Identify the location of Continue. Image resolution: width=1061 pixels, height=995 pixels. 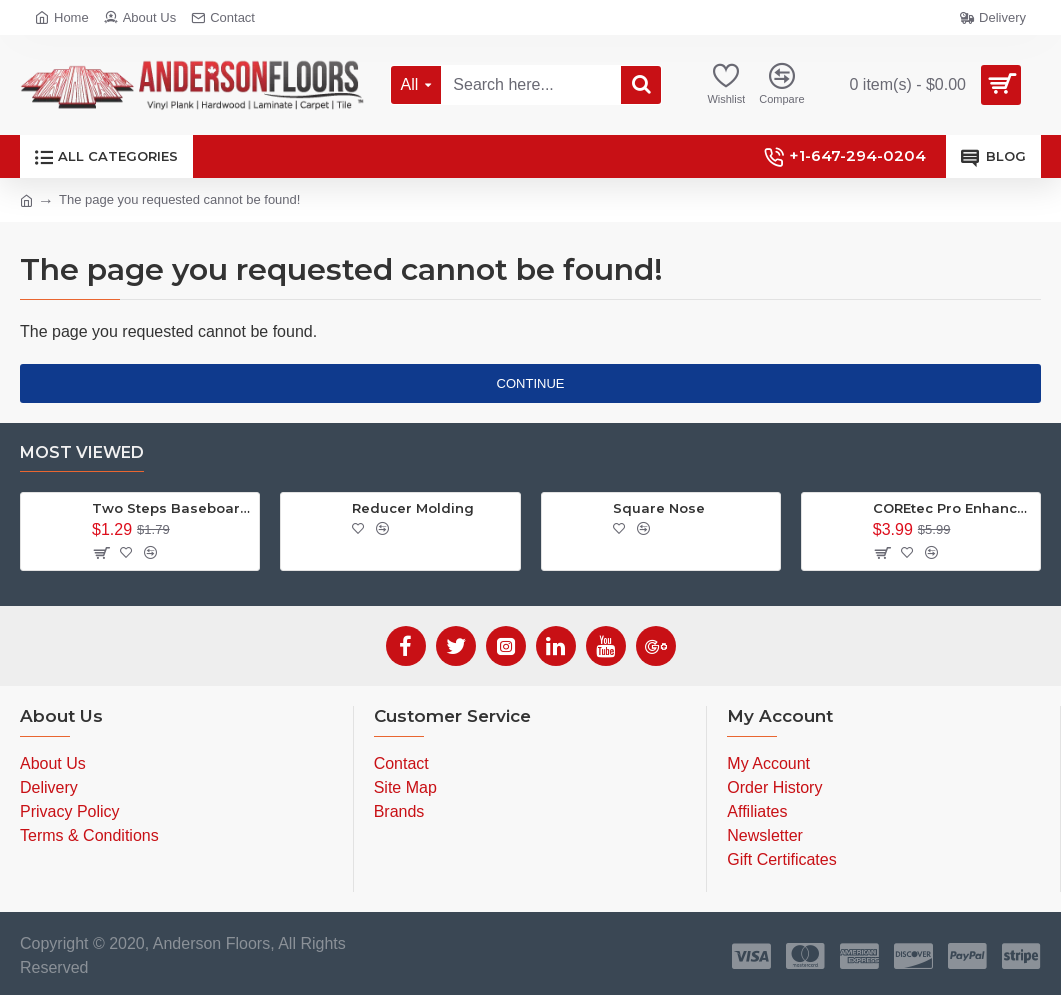
(531, 383).